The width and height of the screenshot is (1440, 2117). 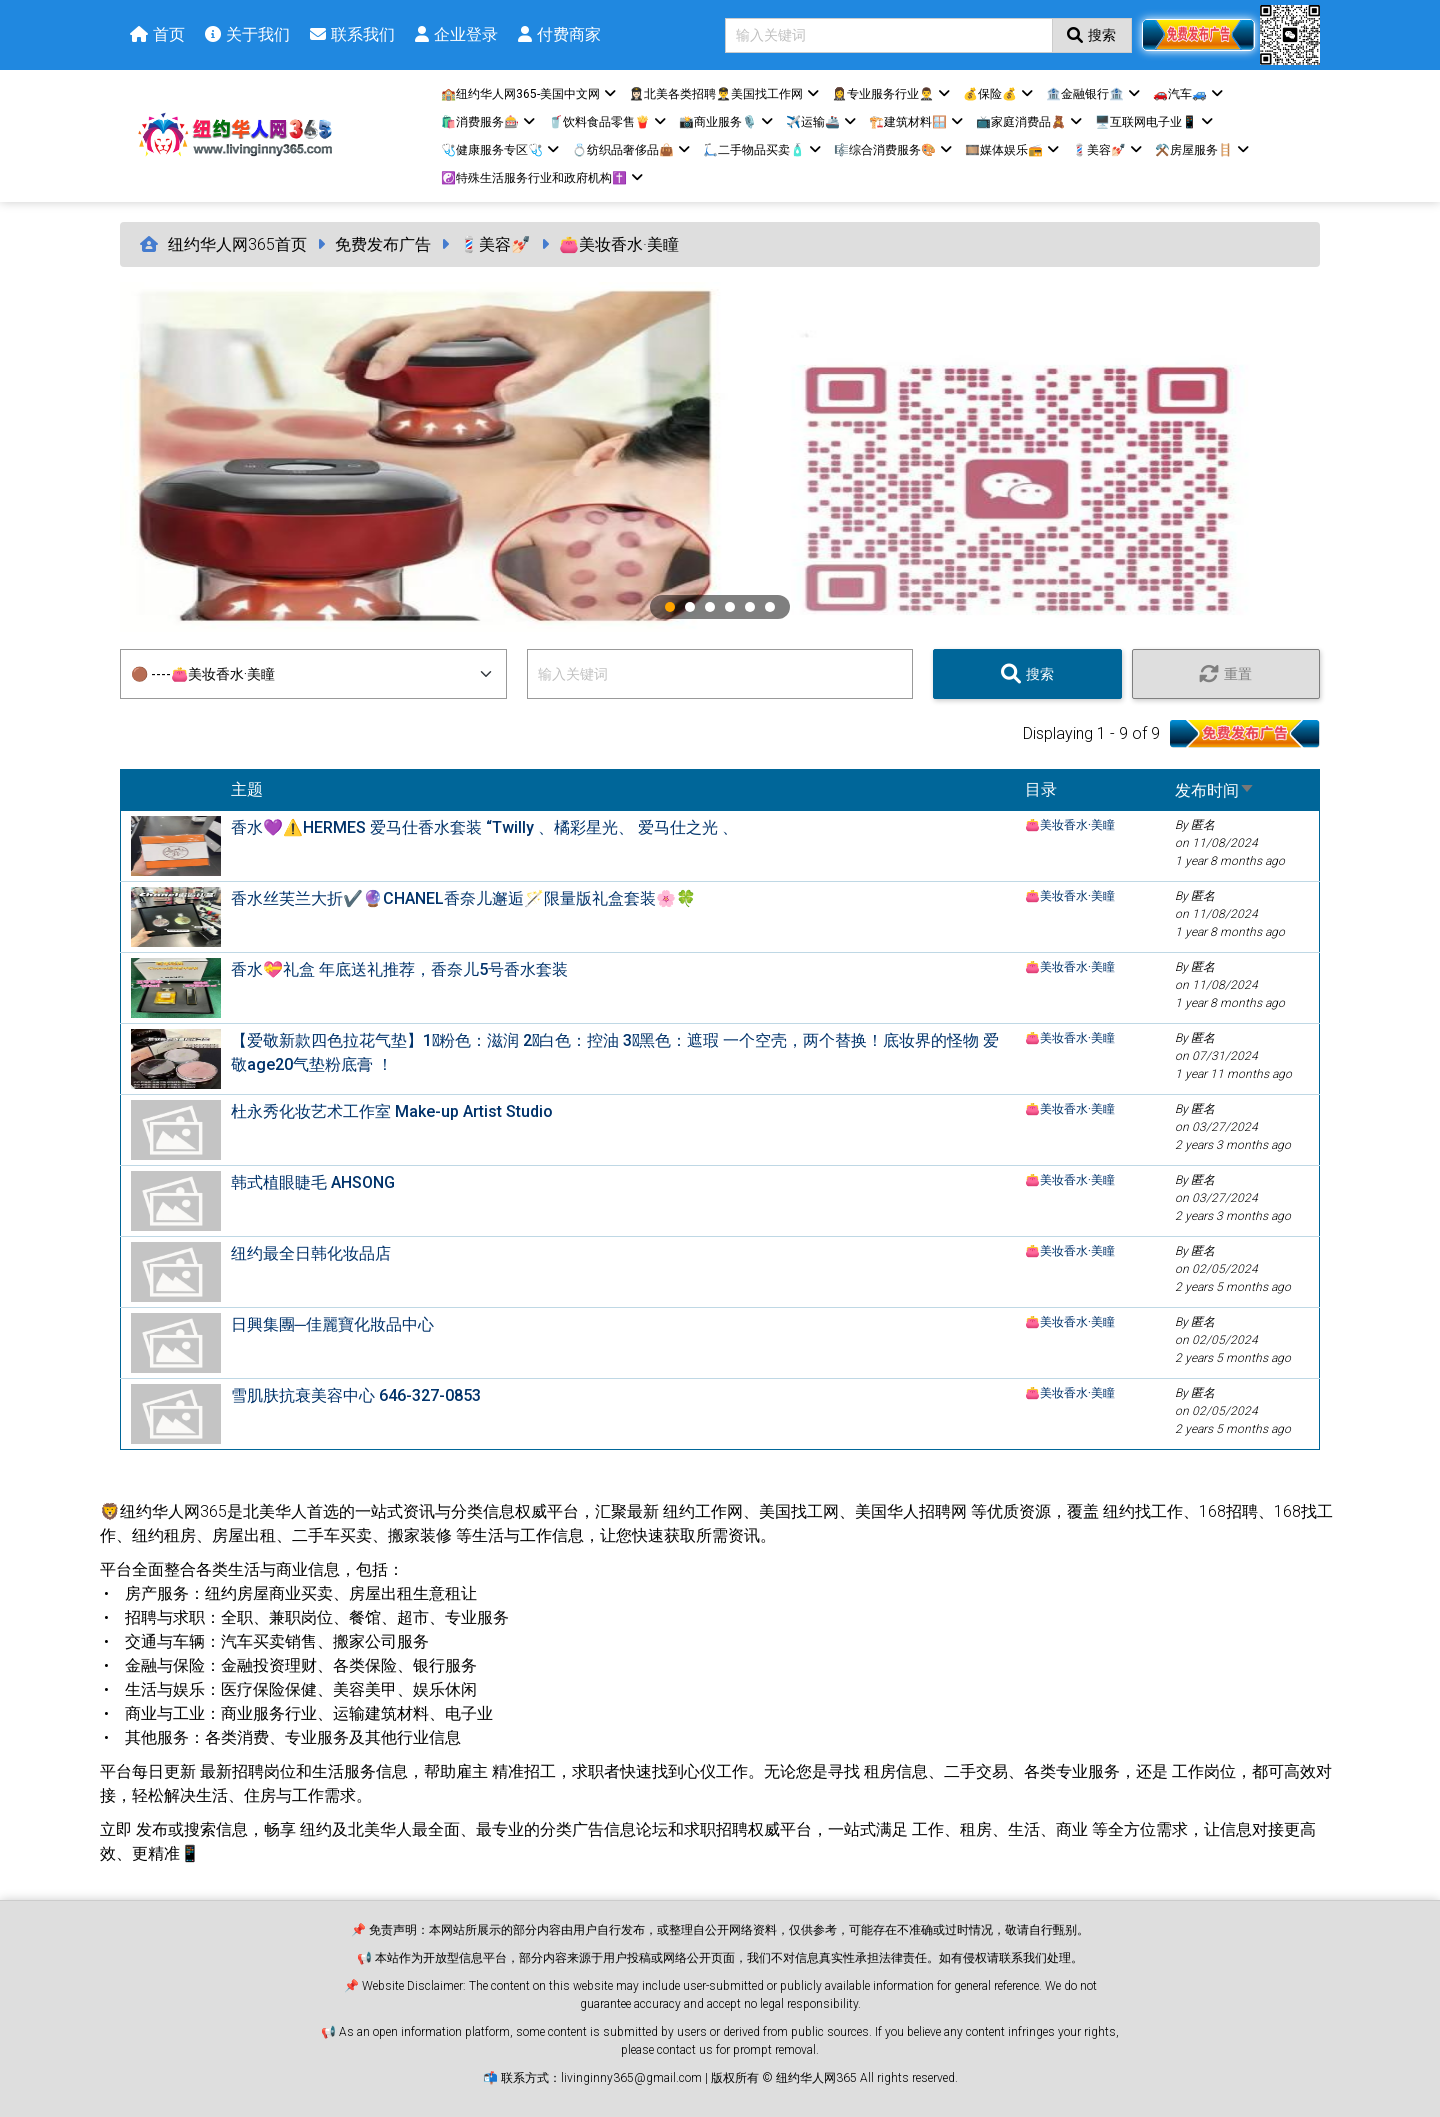 What do you see at coordinates (750, 607) in the screenshot?
I see `5 [tab]` at bounding box center [750, 607].